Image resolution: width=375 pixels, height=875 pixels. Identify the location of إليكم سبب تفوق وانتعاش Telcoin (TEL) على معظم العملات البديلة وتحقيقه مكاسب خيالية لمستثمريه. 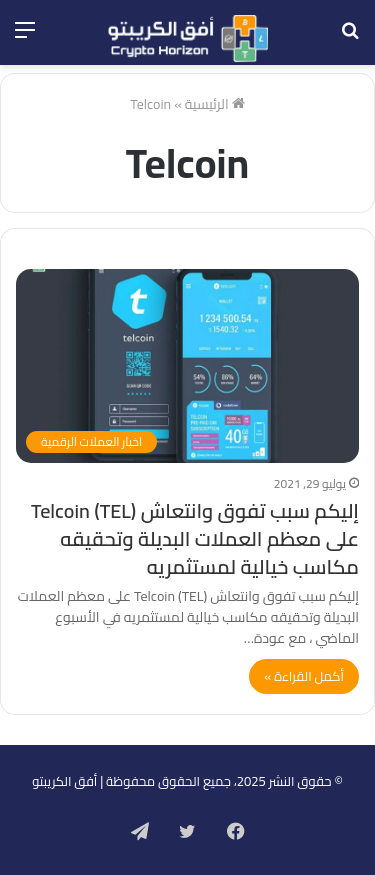
(195, 538).